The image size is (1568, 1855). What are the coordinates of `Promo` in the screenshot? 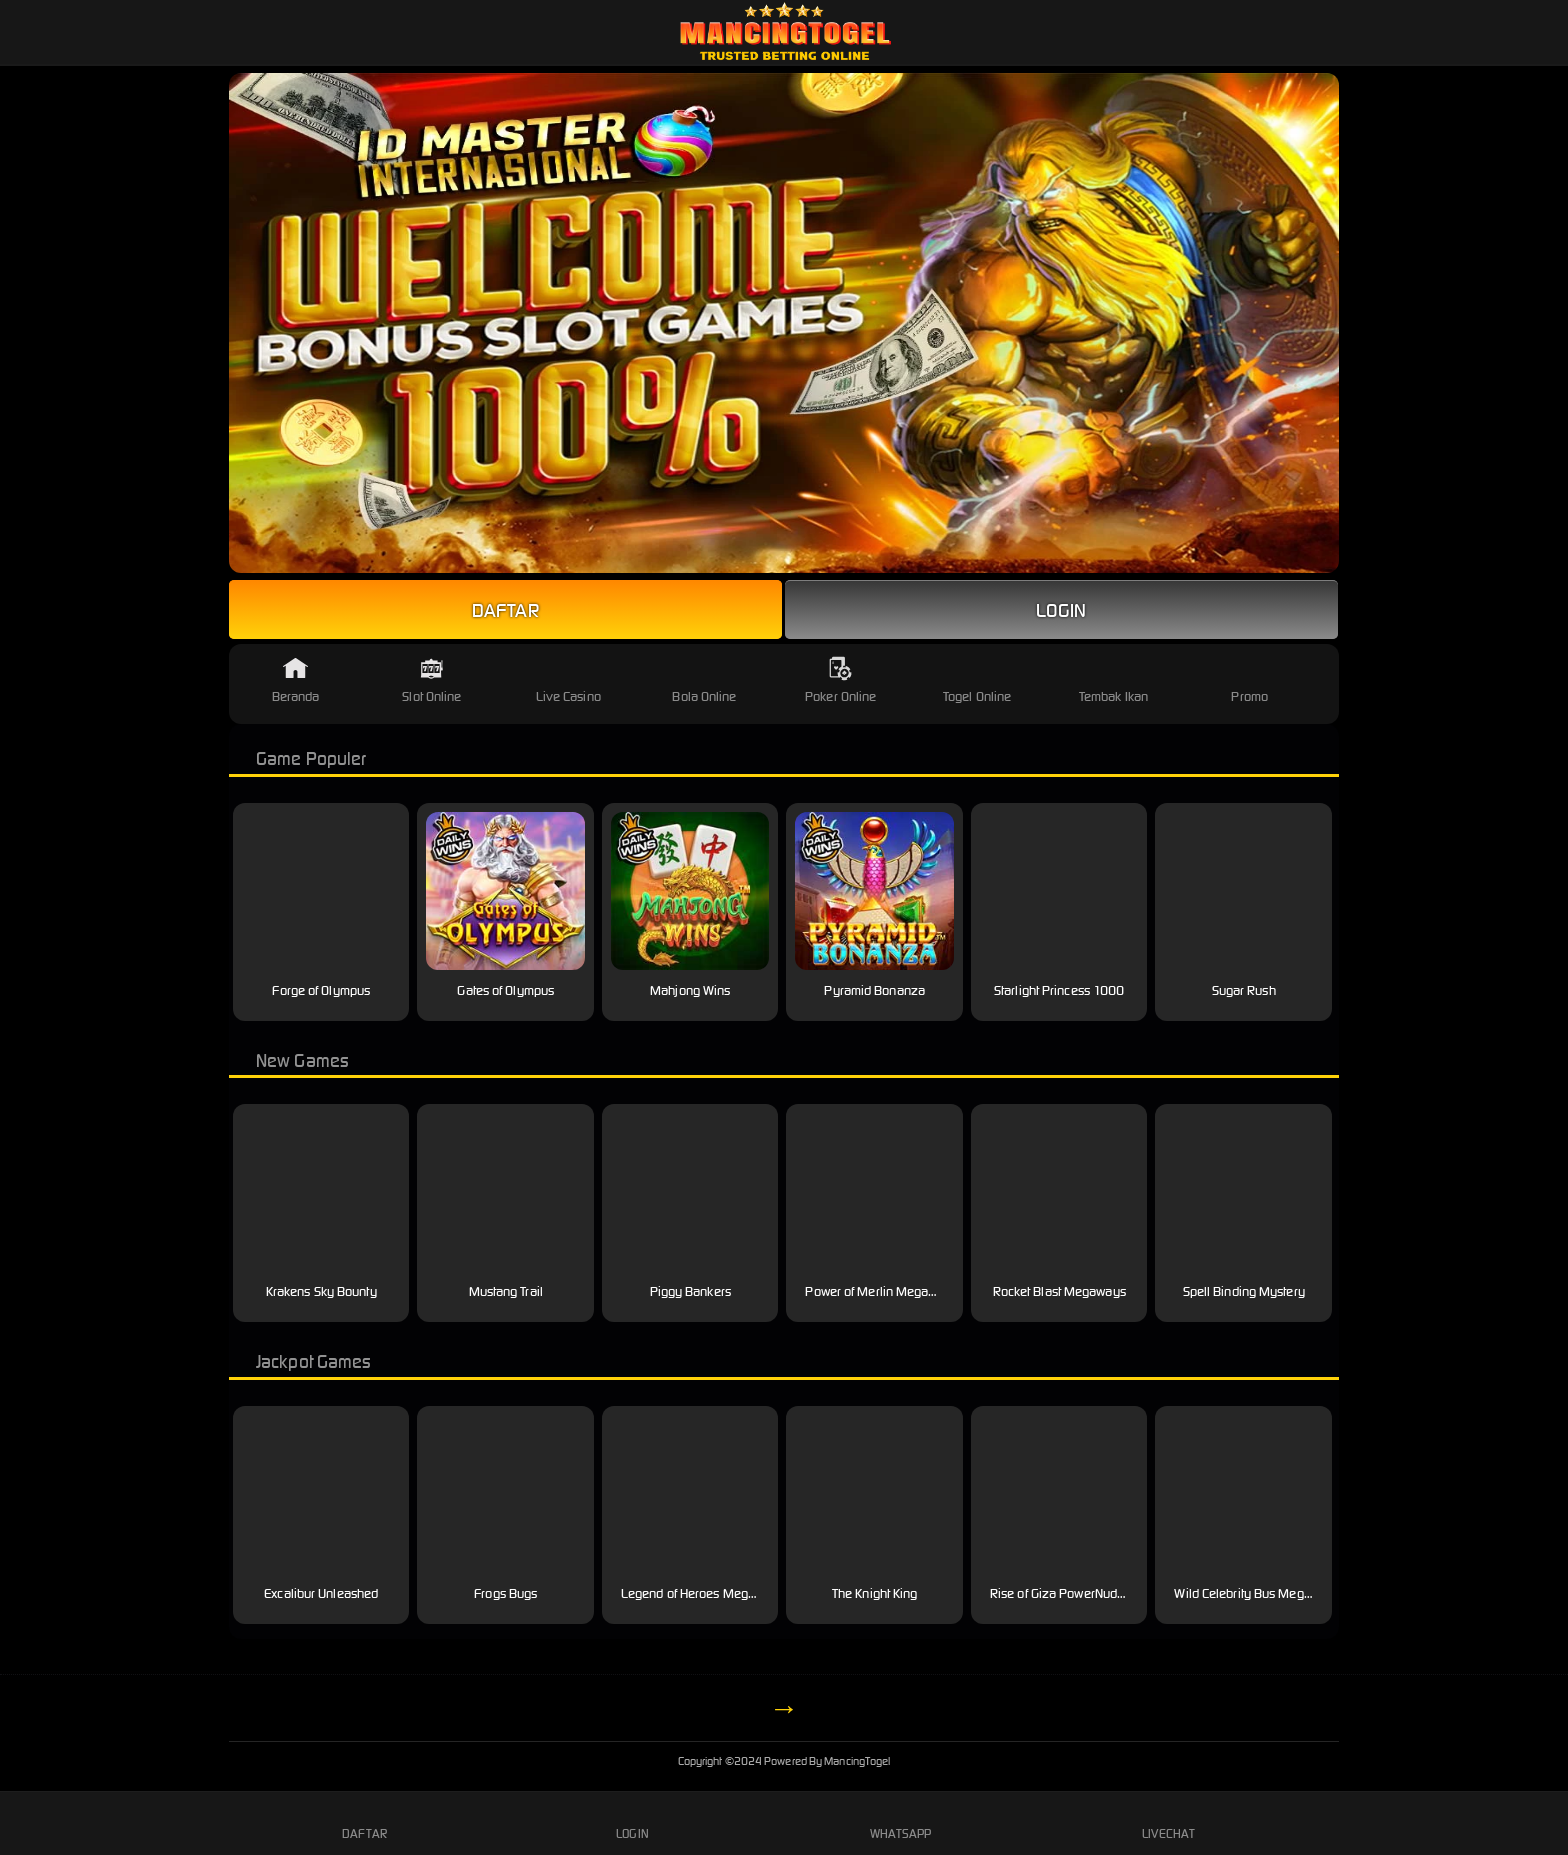 It's located at (1249, 680).